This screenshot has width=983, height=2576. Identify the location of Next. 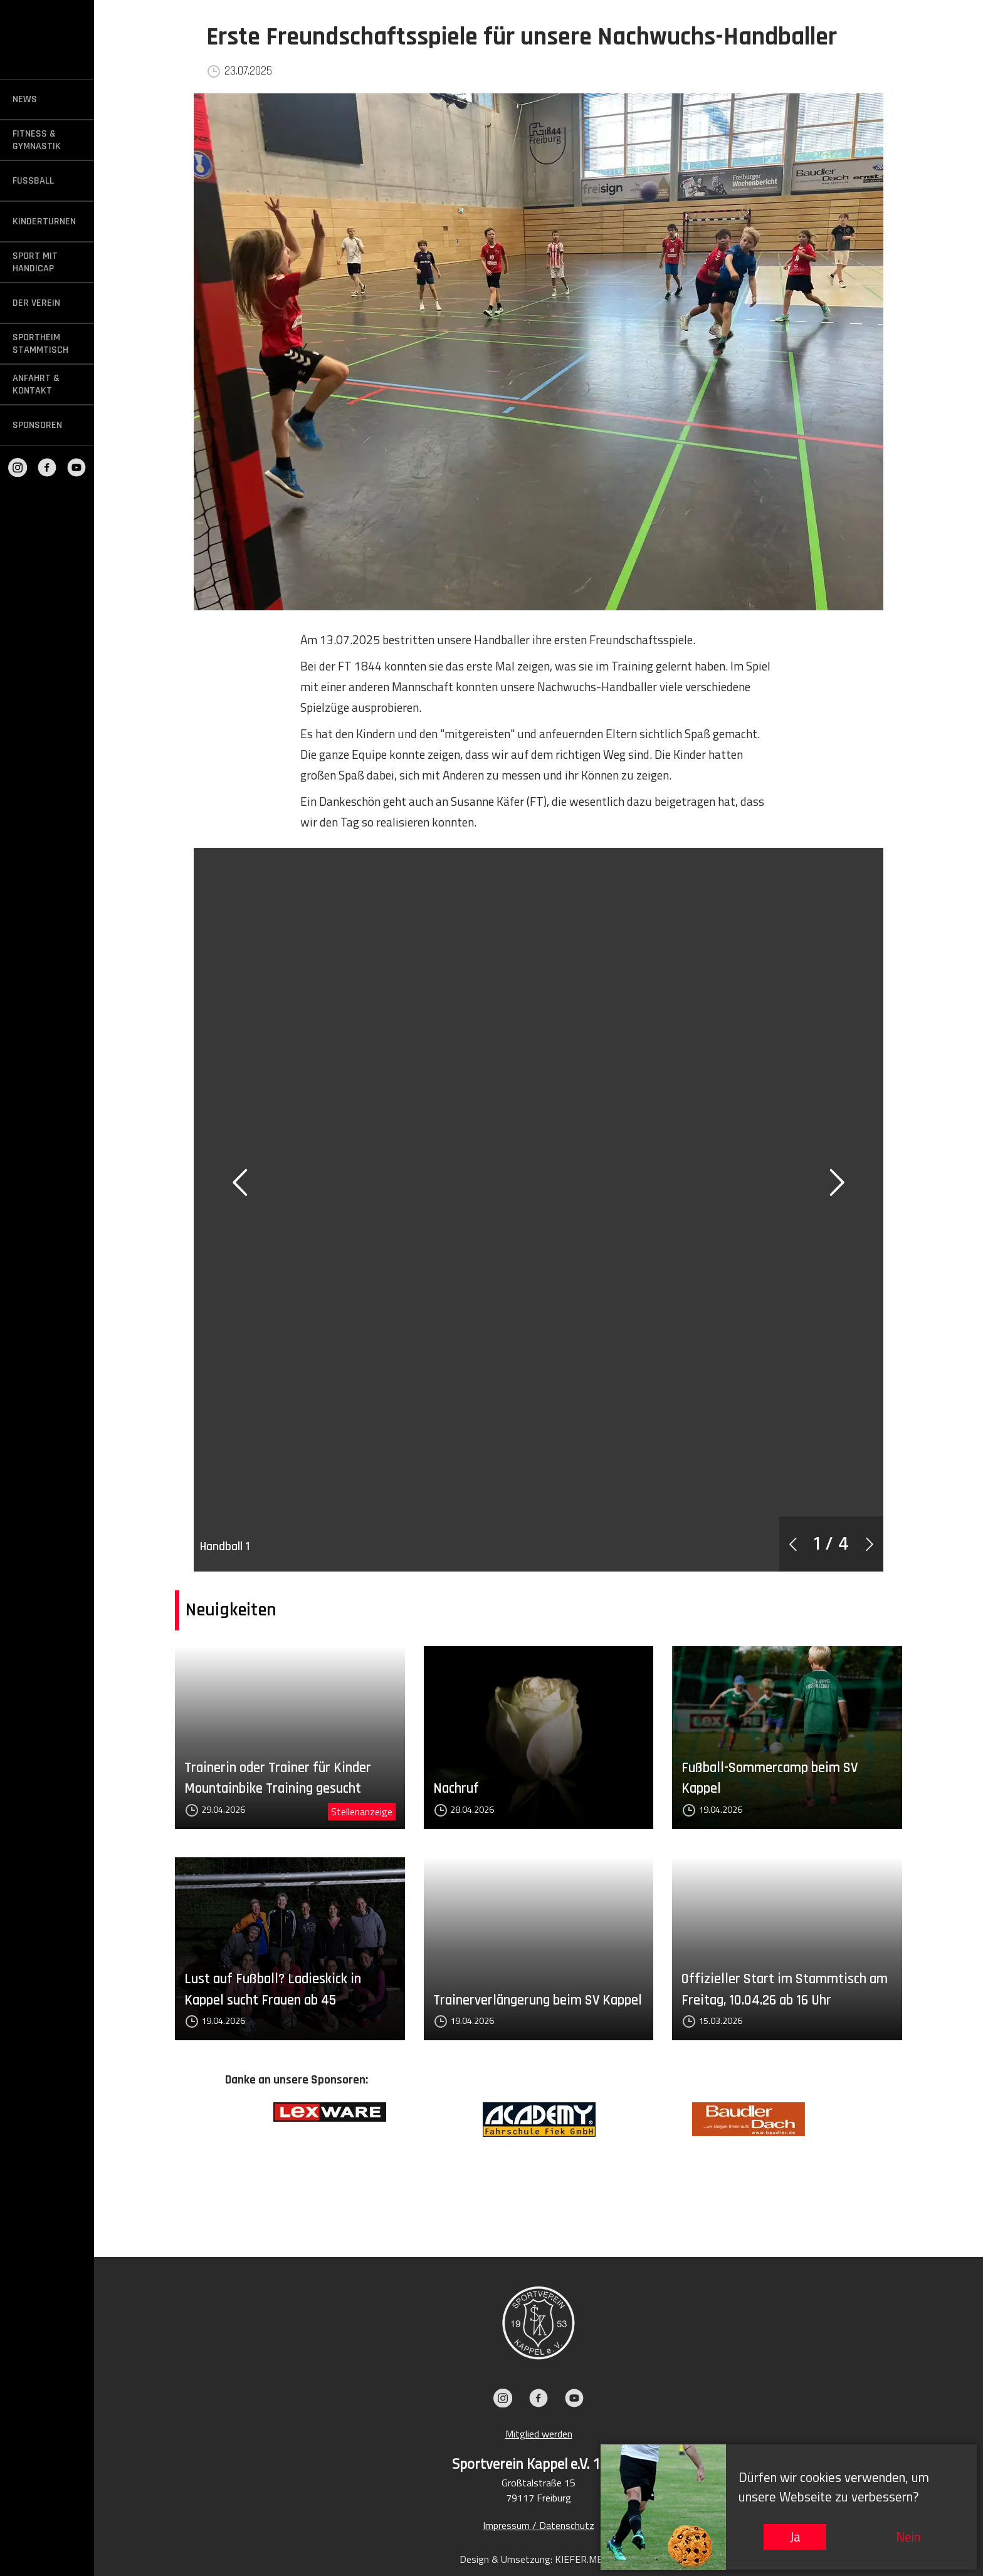
(861, 2161).